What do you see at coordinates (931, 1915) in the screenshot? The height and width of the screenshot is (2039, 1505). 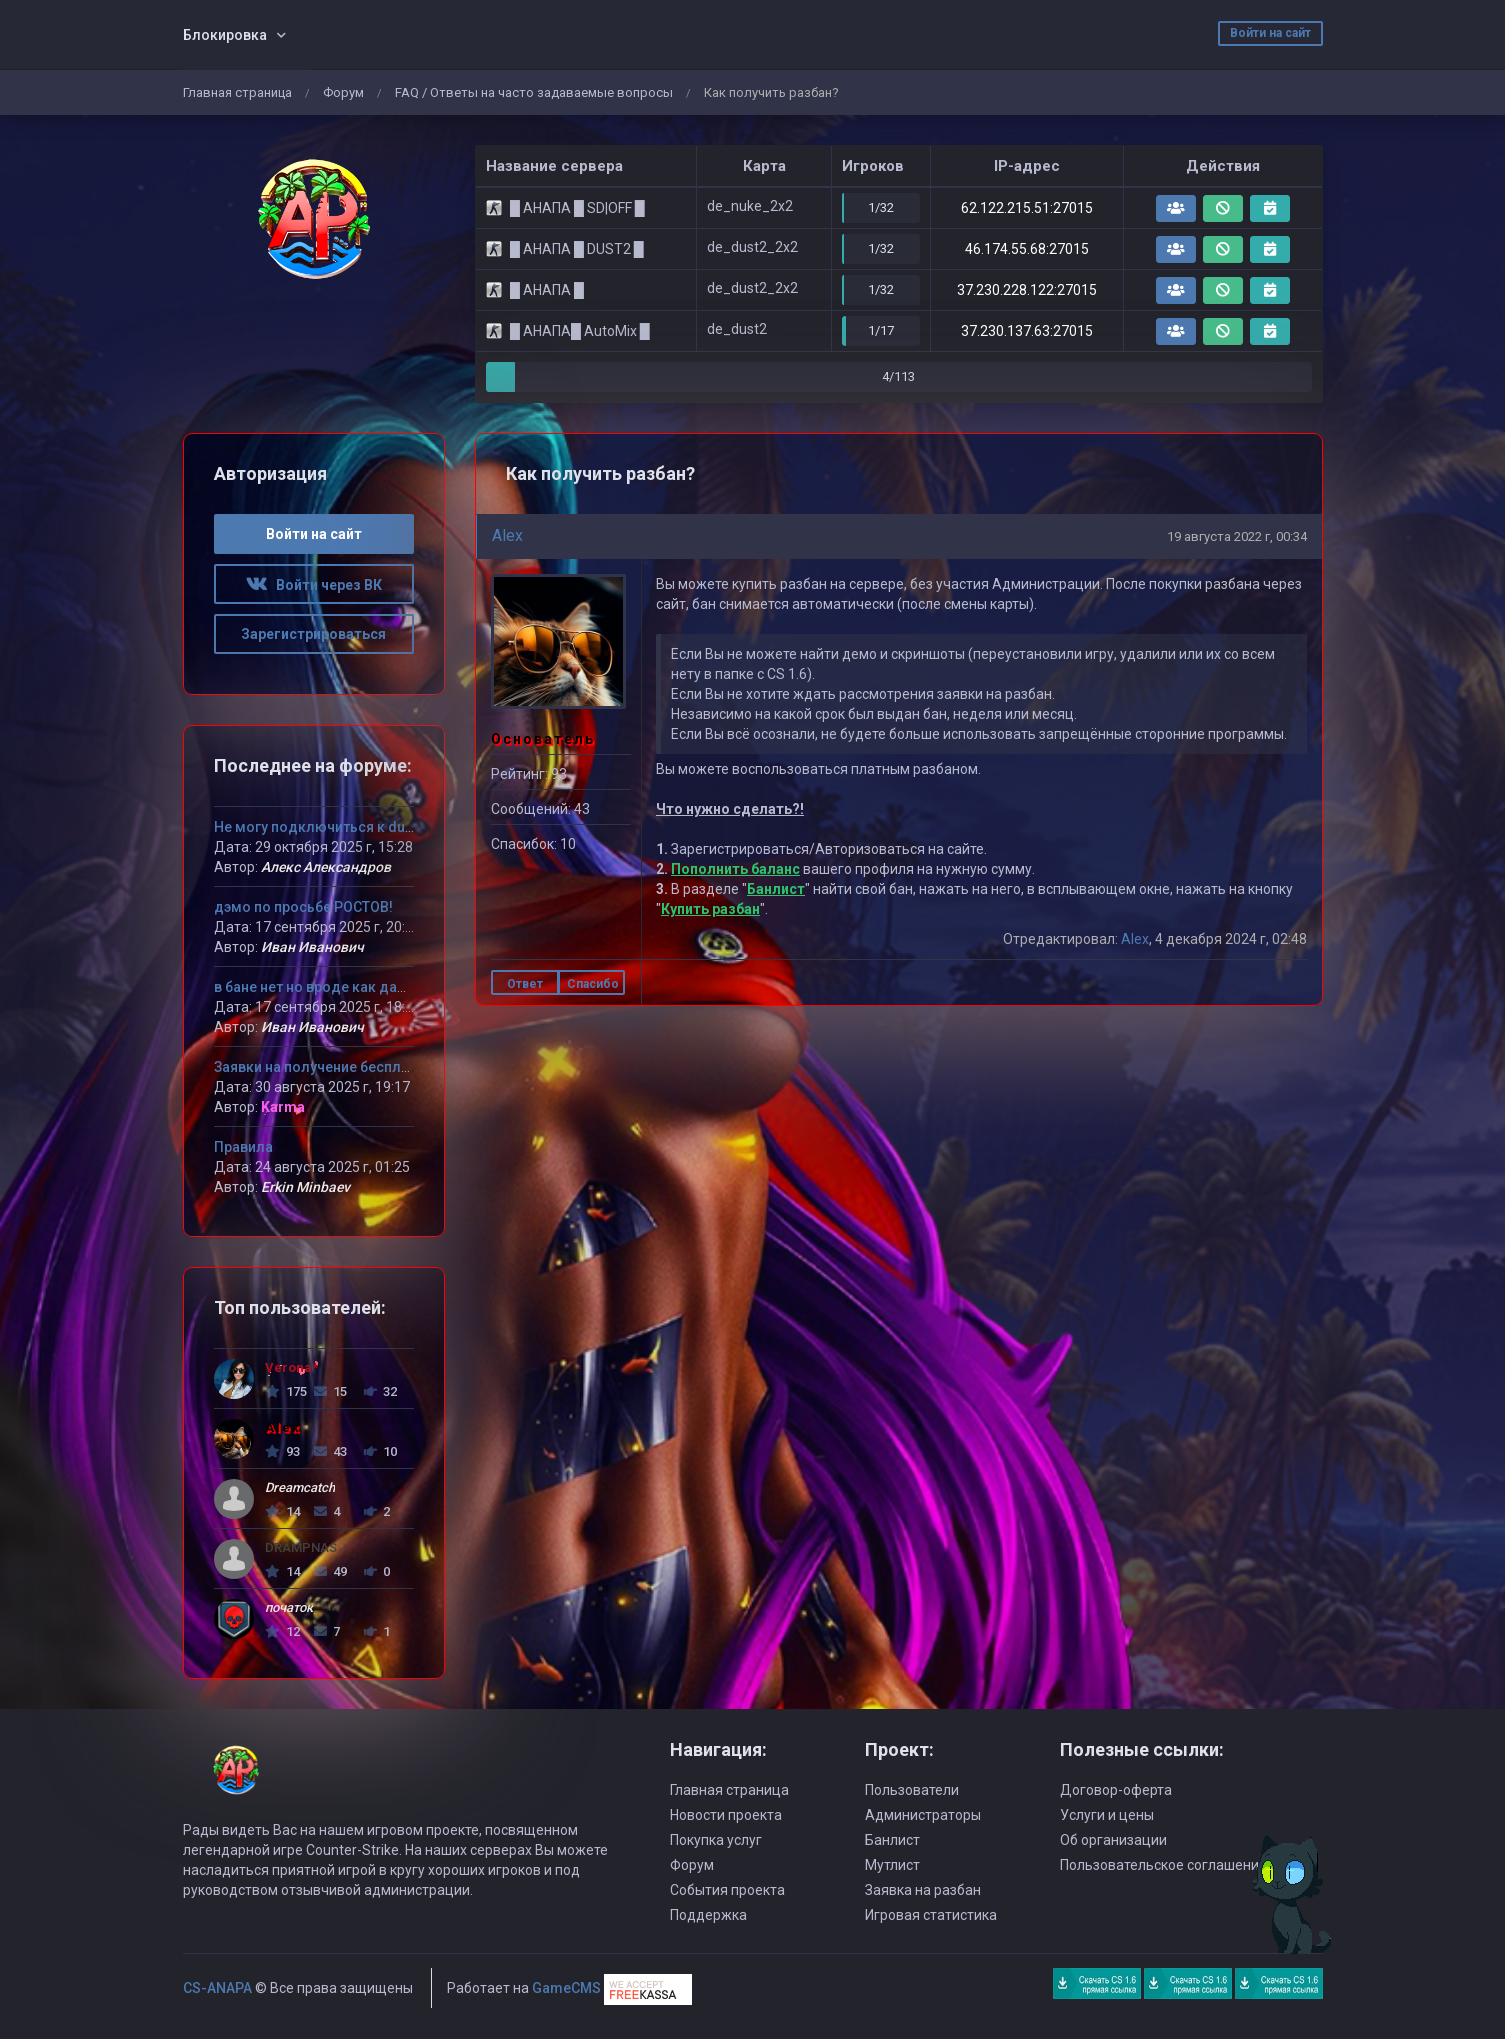 I see `Игровая статистика` at bounding box center [931, 1915].